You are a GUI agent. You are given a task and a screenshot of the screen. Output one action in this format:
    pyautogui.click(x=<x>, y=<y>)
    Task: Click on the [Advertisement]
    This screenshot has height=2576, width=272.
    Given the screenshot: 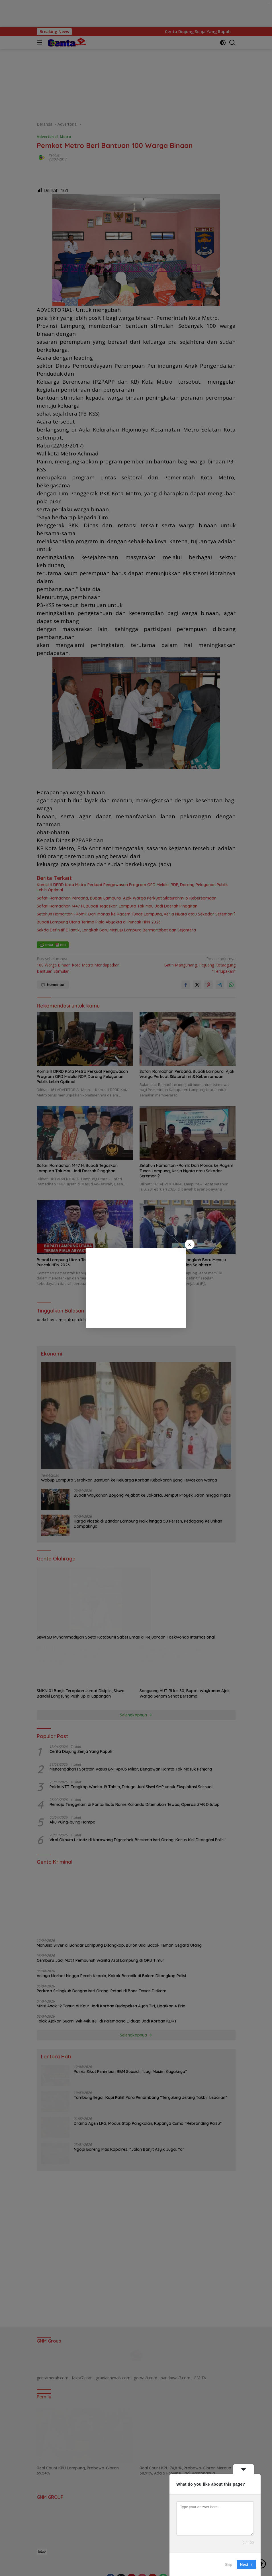 What is the action you would take?
    pyautogui.click(x=136, y=1288)
    